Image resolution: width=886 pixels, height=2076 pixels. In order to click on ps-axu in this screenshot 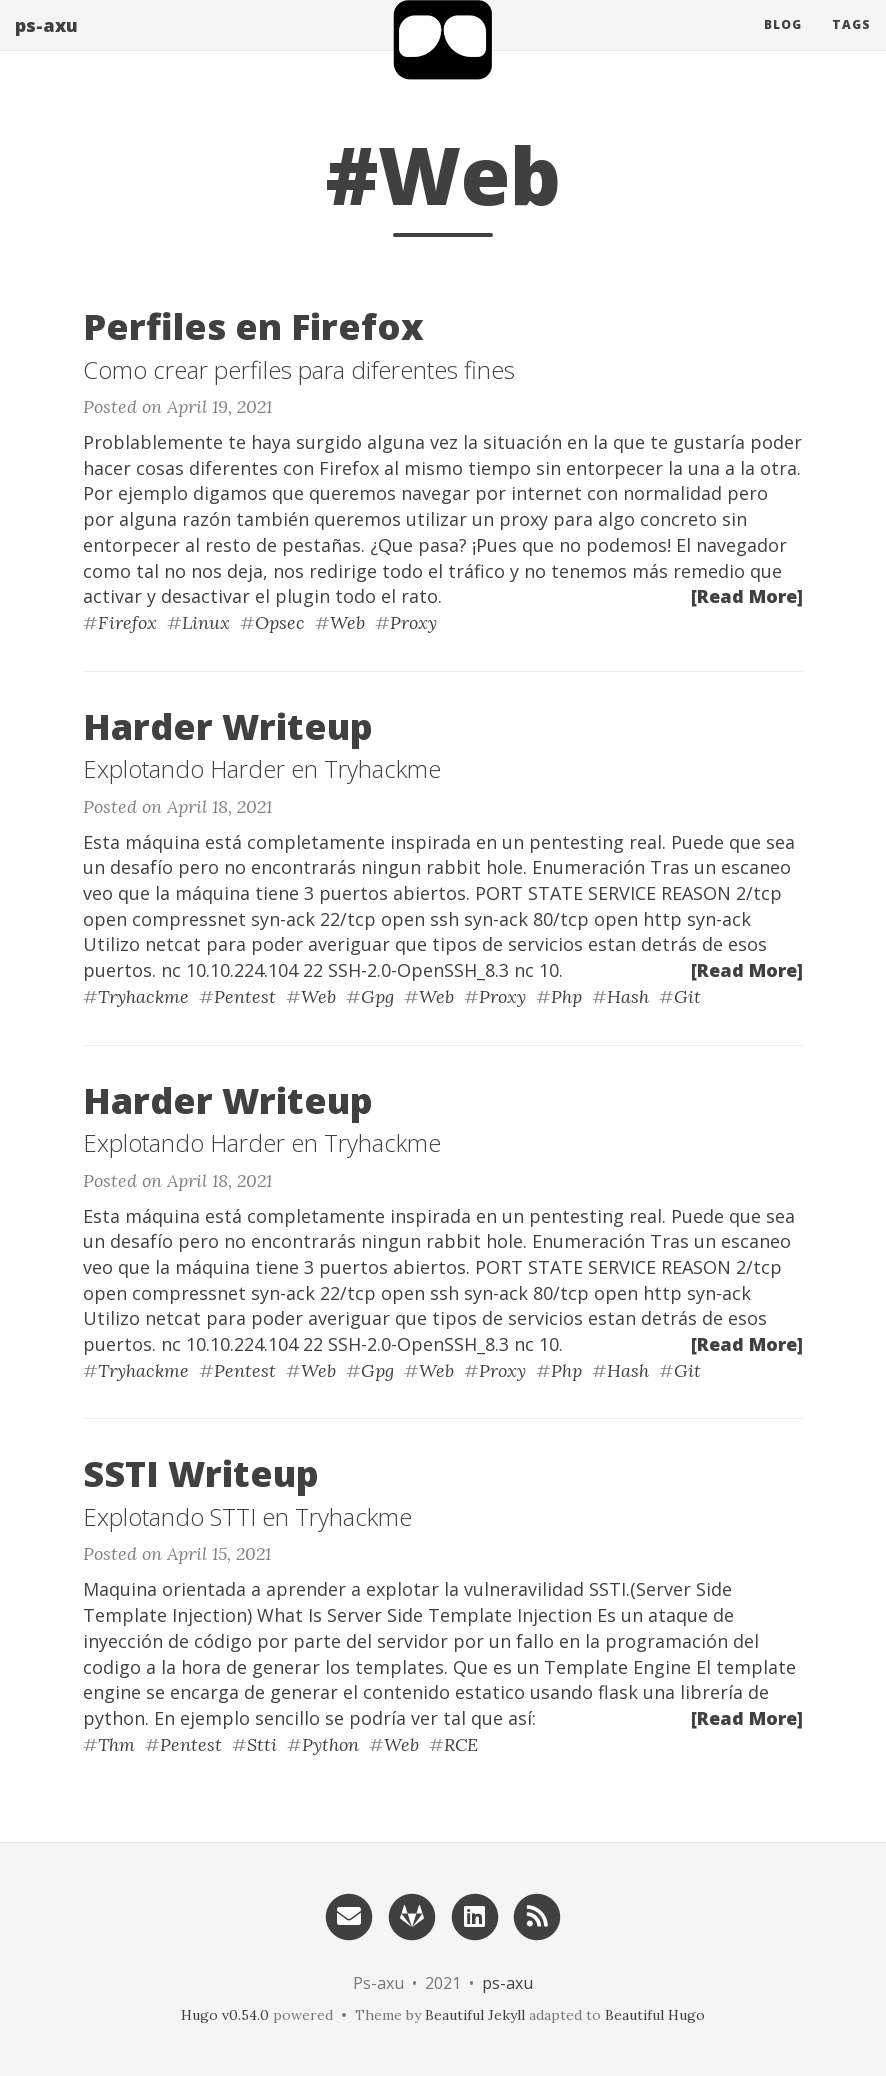, I will do `click(46, 45)`.